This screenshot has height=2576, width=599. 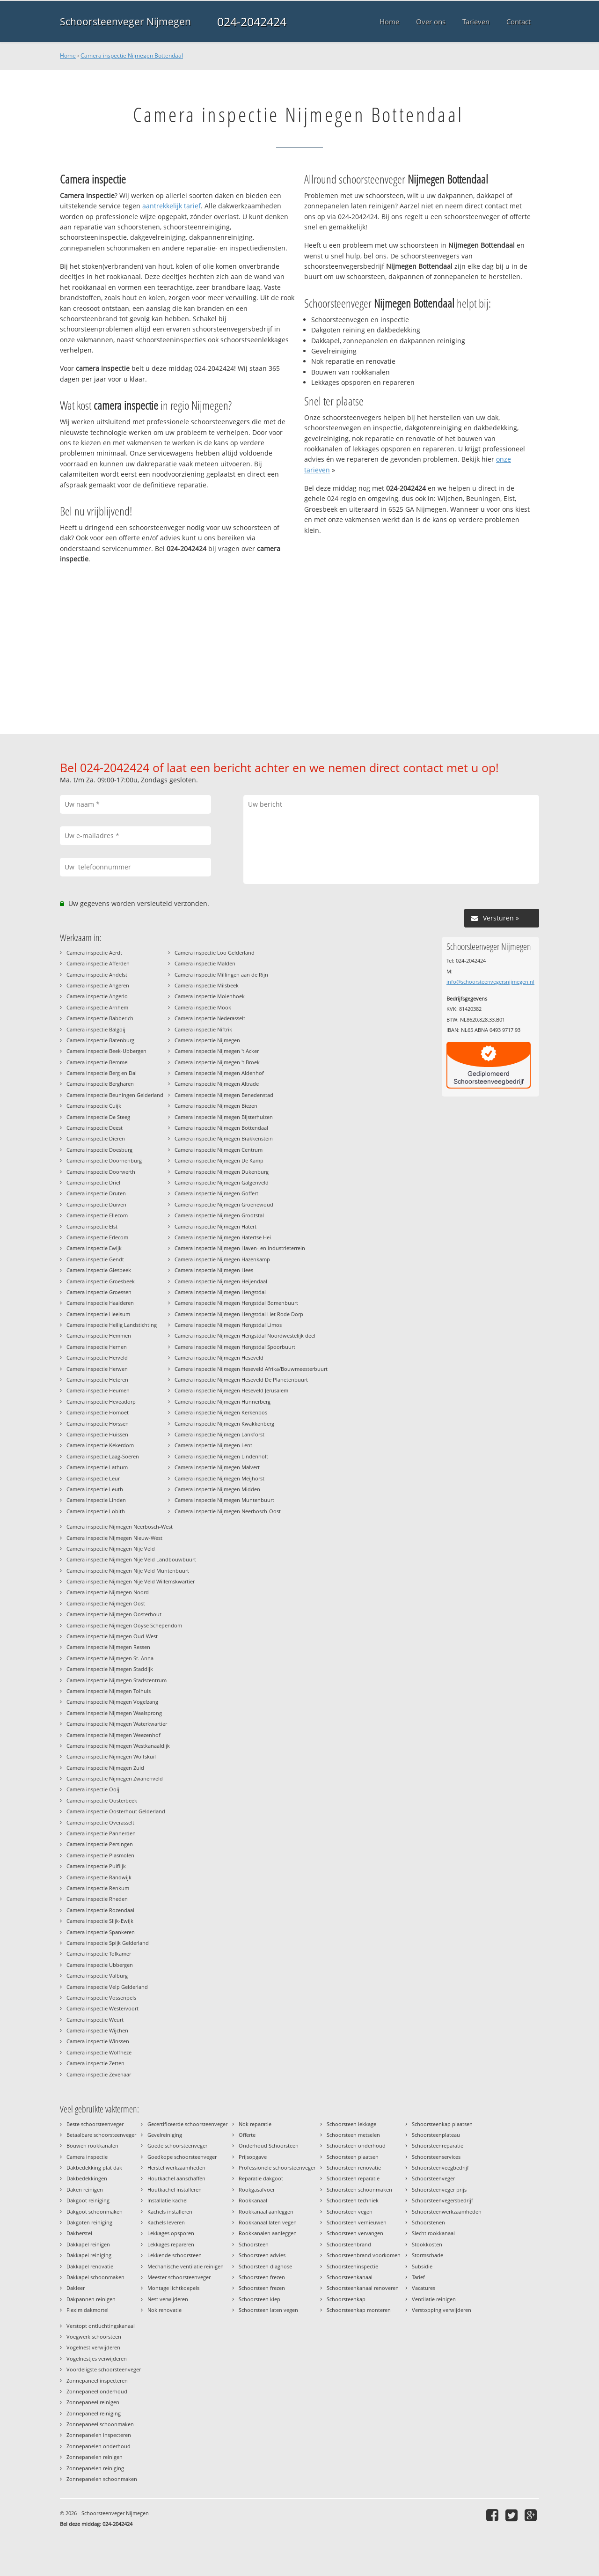 What do you see at coordinates (219, 1434) in the screenshot?
I see `Camera inspectie Nijmegen Lankforst` at bounding box center [219, 1434].